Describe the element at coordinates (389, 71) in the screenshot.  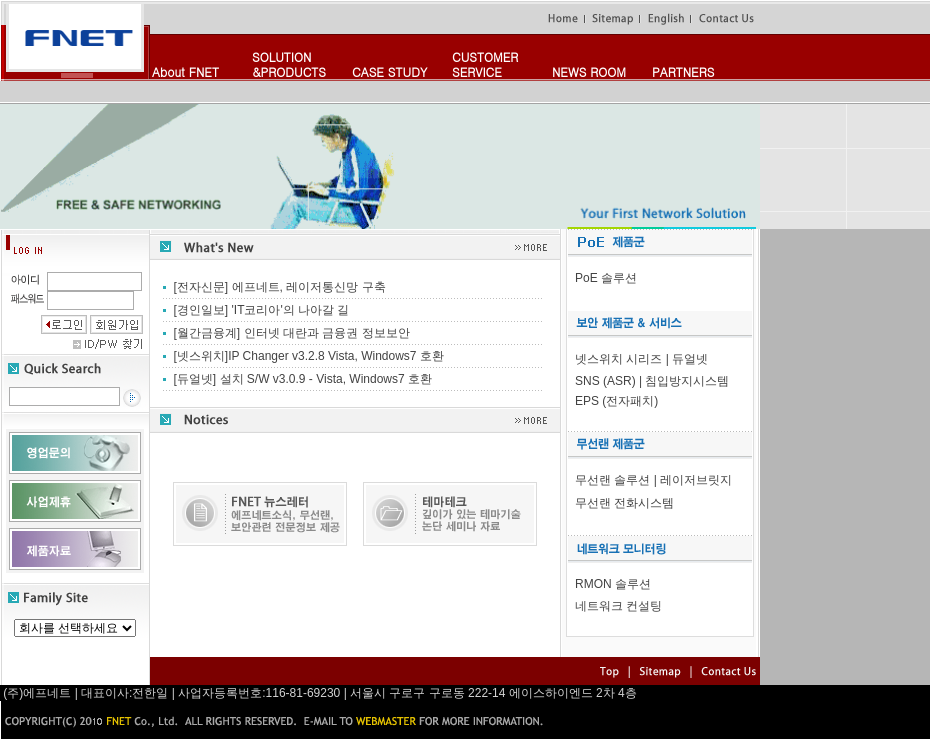
I see `CASE STUDY` at that location.